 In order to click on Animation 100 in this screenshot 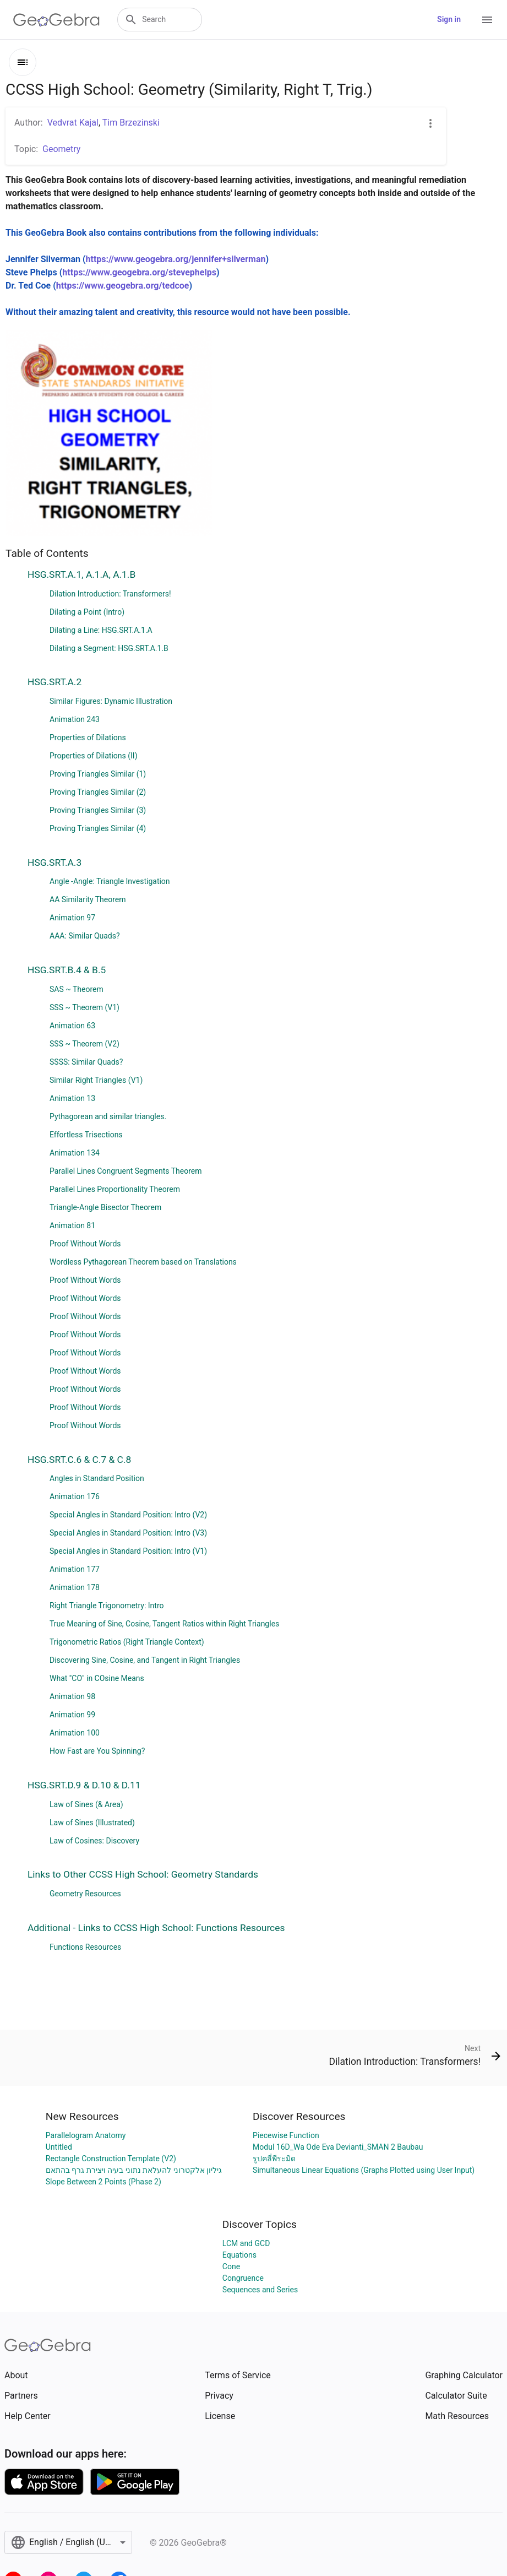, I will do `click(75, 1732)`.